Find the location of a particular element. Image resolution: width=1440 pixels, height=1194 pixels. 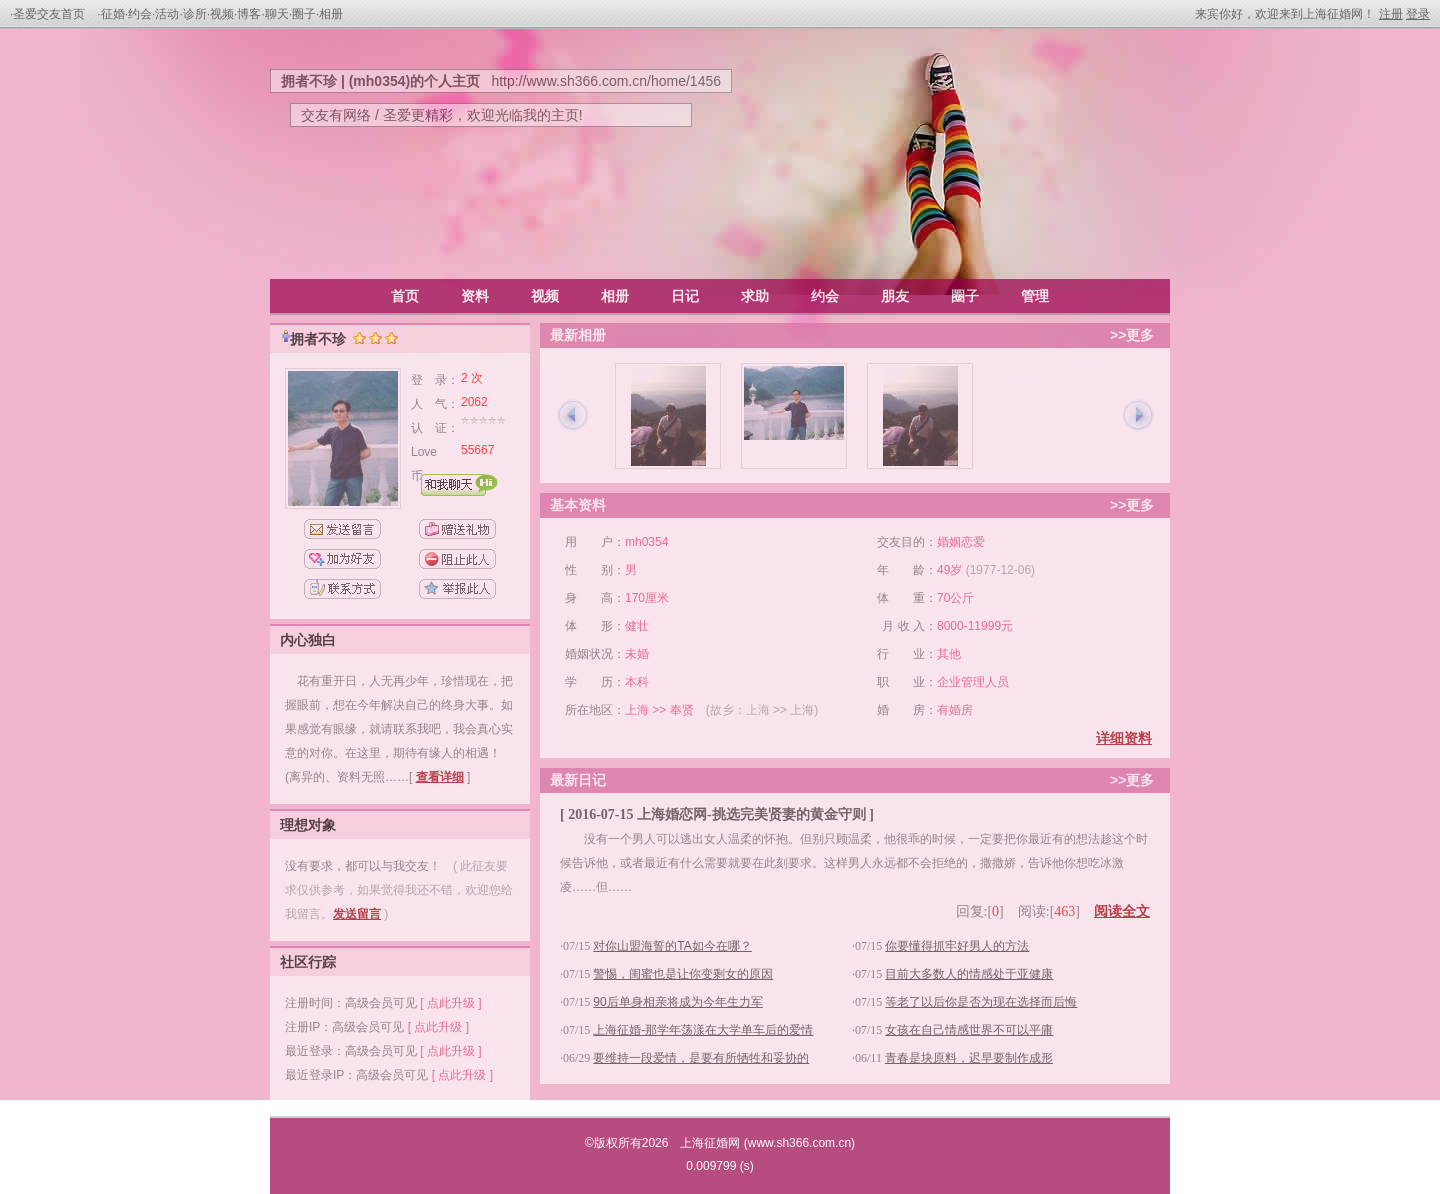

女孩在自己情感世界不可以平庸 is located at coordinates (969, 1030).